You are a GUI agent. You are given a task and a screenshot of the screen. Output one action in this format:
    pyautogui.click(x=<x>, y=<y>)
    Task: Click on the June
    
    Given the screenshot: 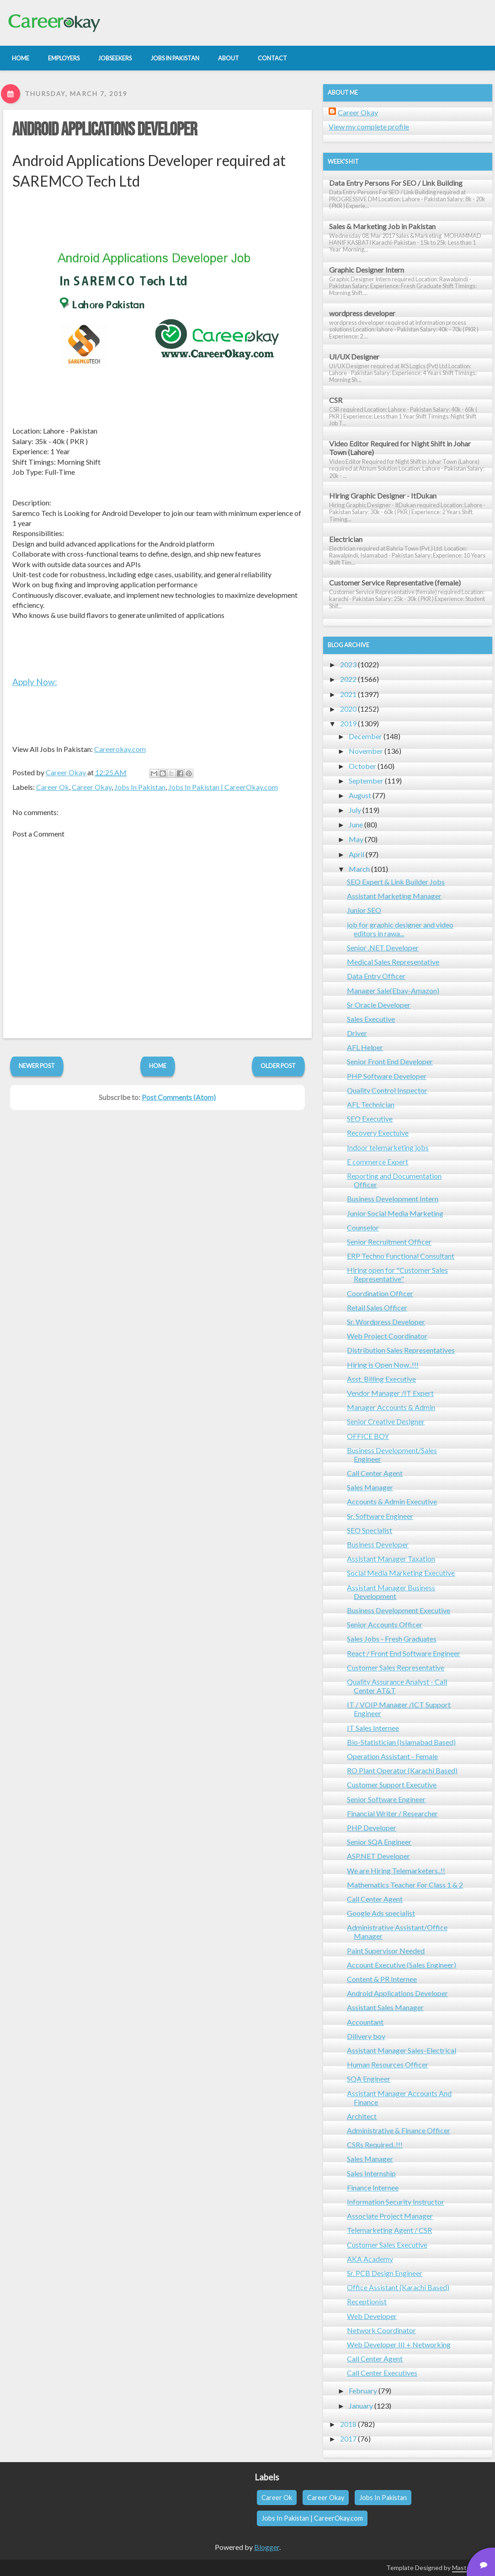 What is the action you would take?
    pyautogui.click(x=356, y=824)
    